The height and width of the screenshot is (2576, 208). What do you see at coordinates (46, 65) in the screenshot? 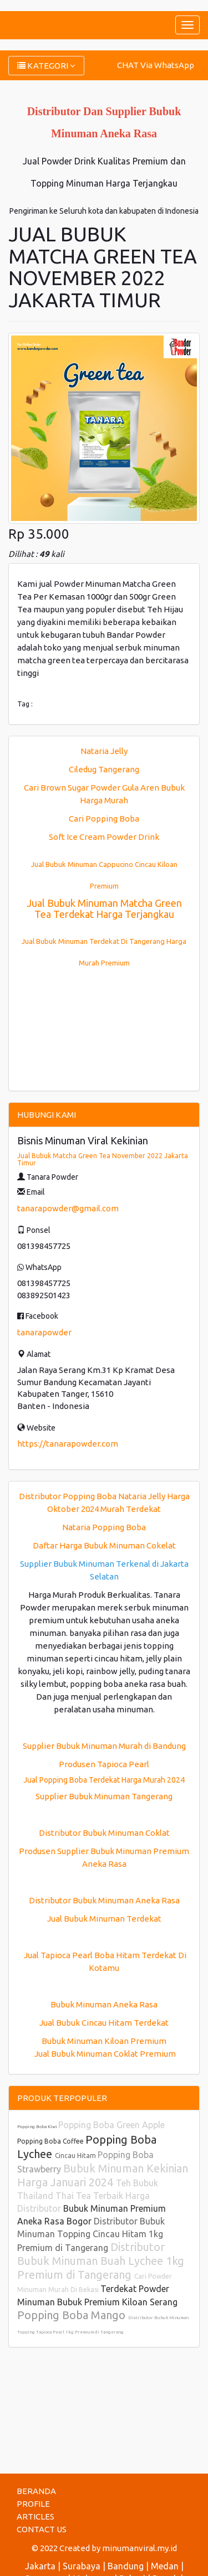
I see `KATEGORI` at bounding box center [46, 65].